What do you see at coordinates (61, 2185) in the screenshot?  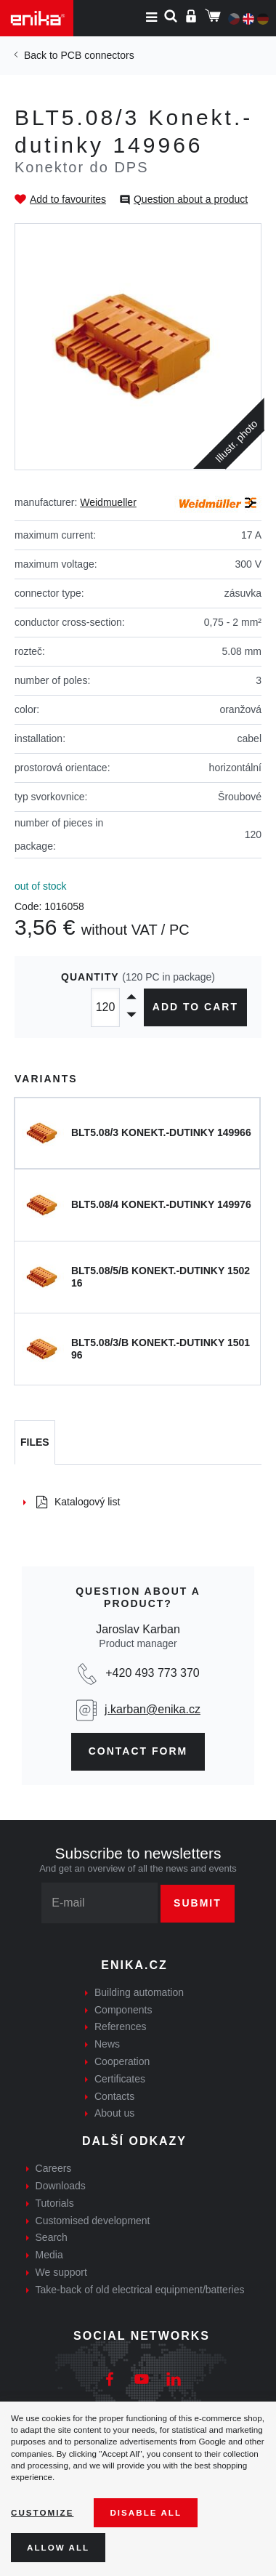 I see `Downloads` at bounding box center [61, 2185].